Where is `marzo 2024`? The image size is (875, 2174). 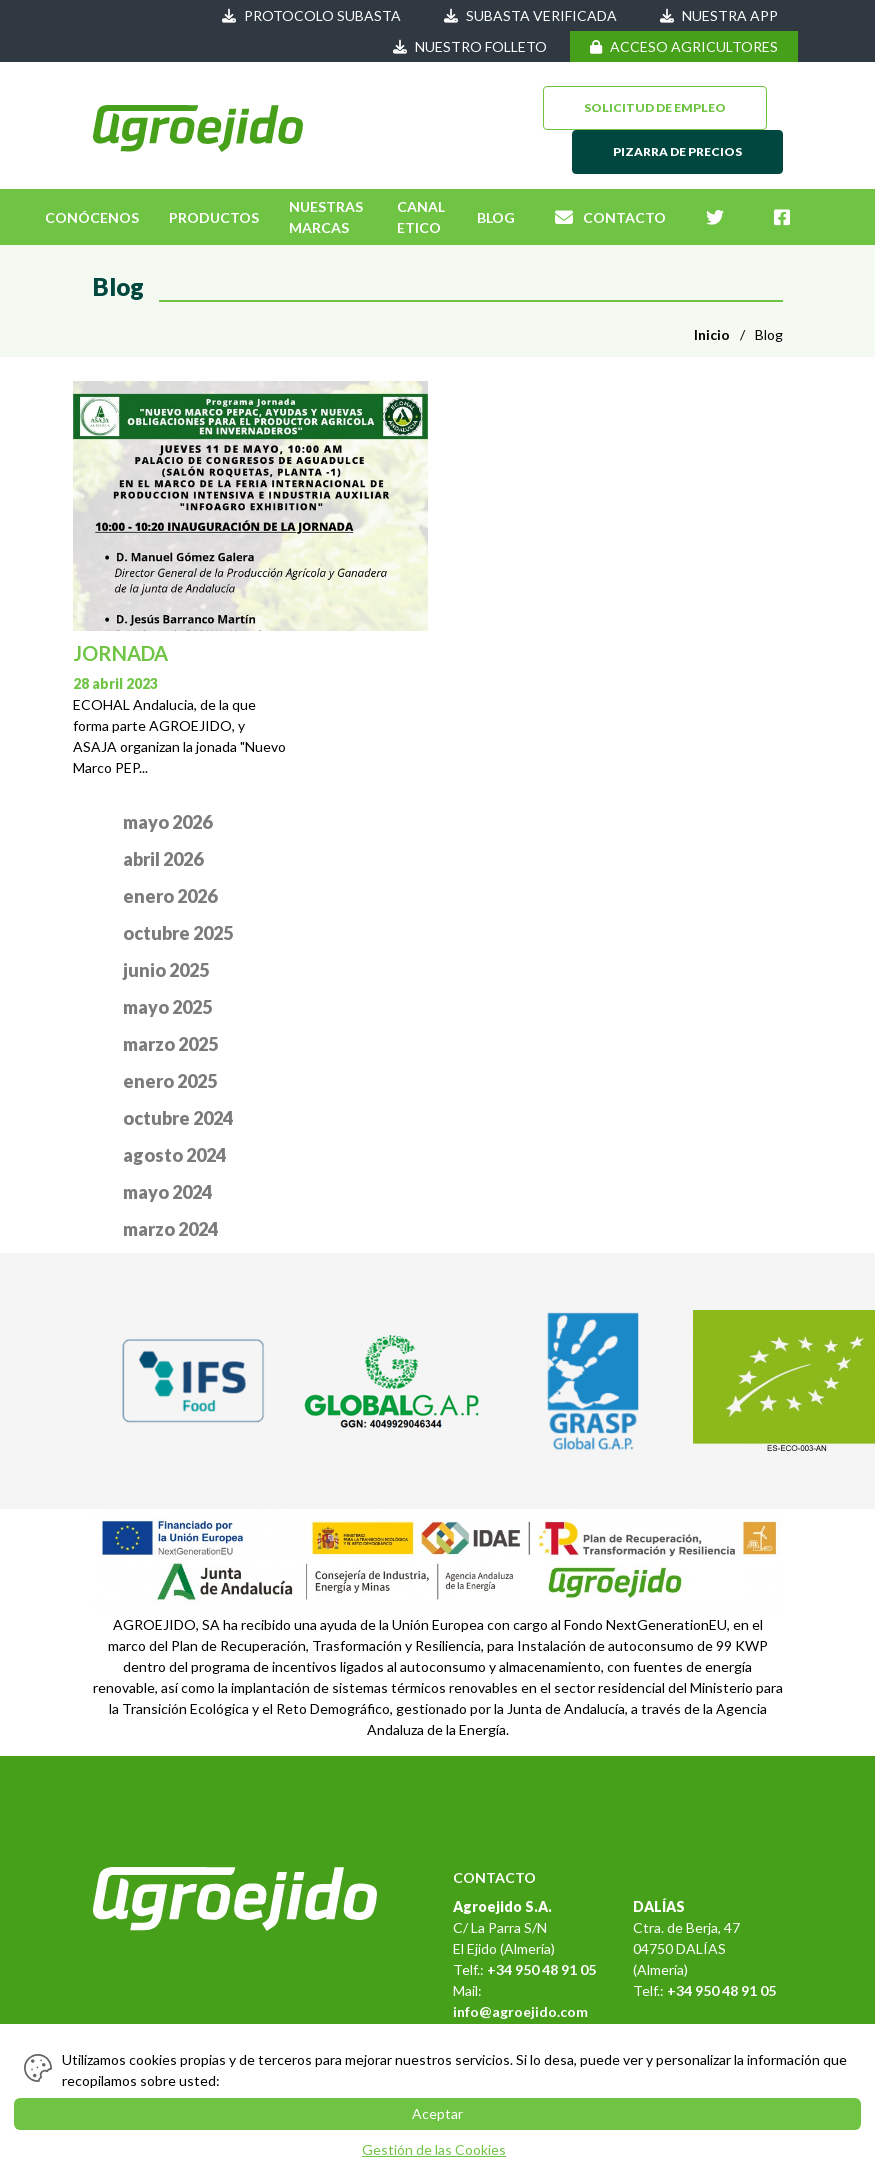 marzo 2024 is located at coordinates (170, 1229).